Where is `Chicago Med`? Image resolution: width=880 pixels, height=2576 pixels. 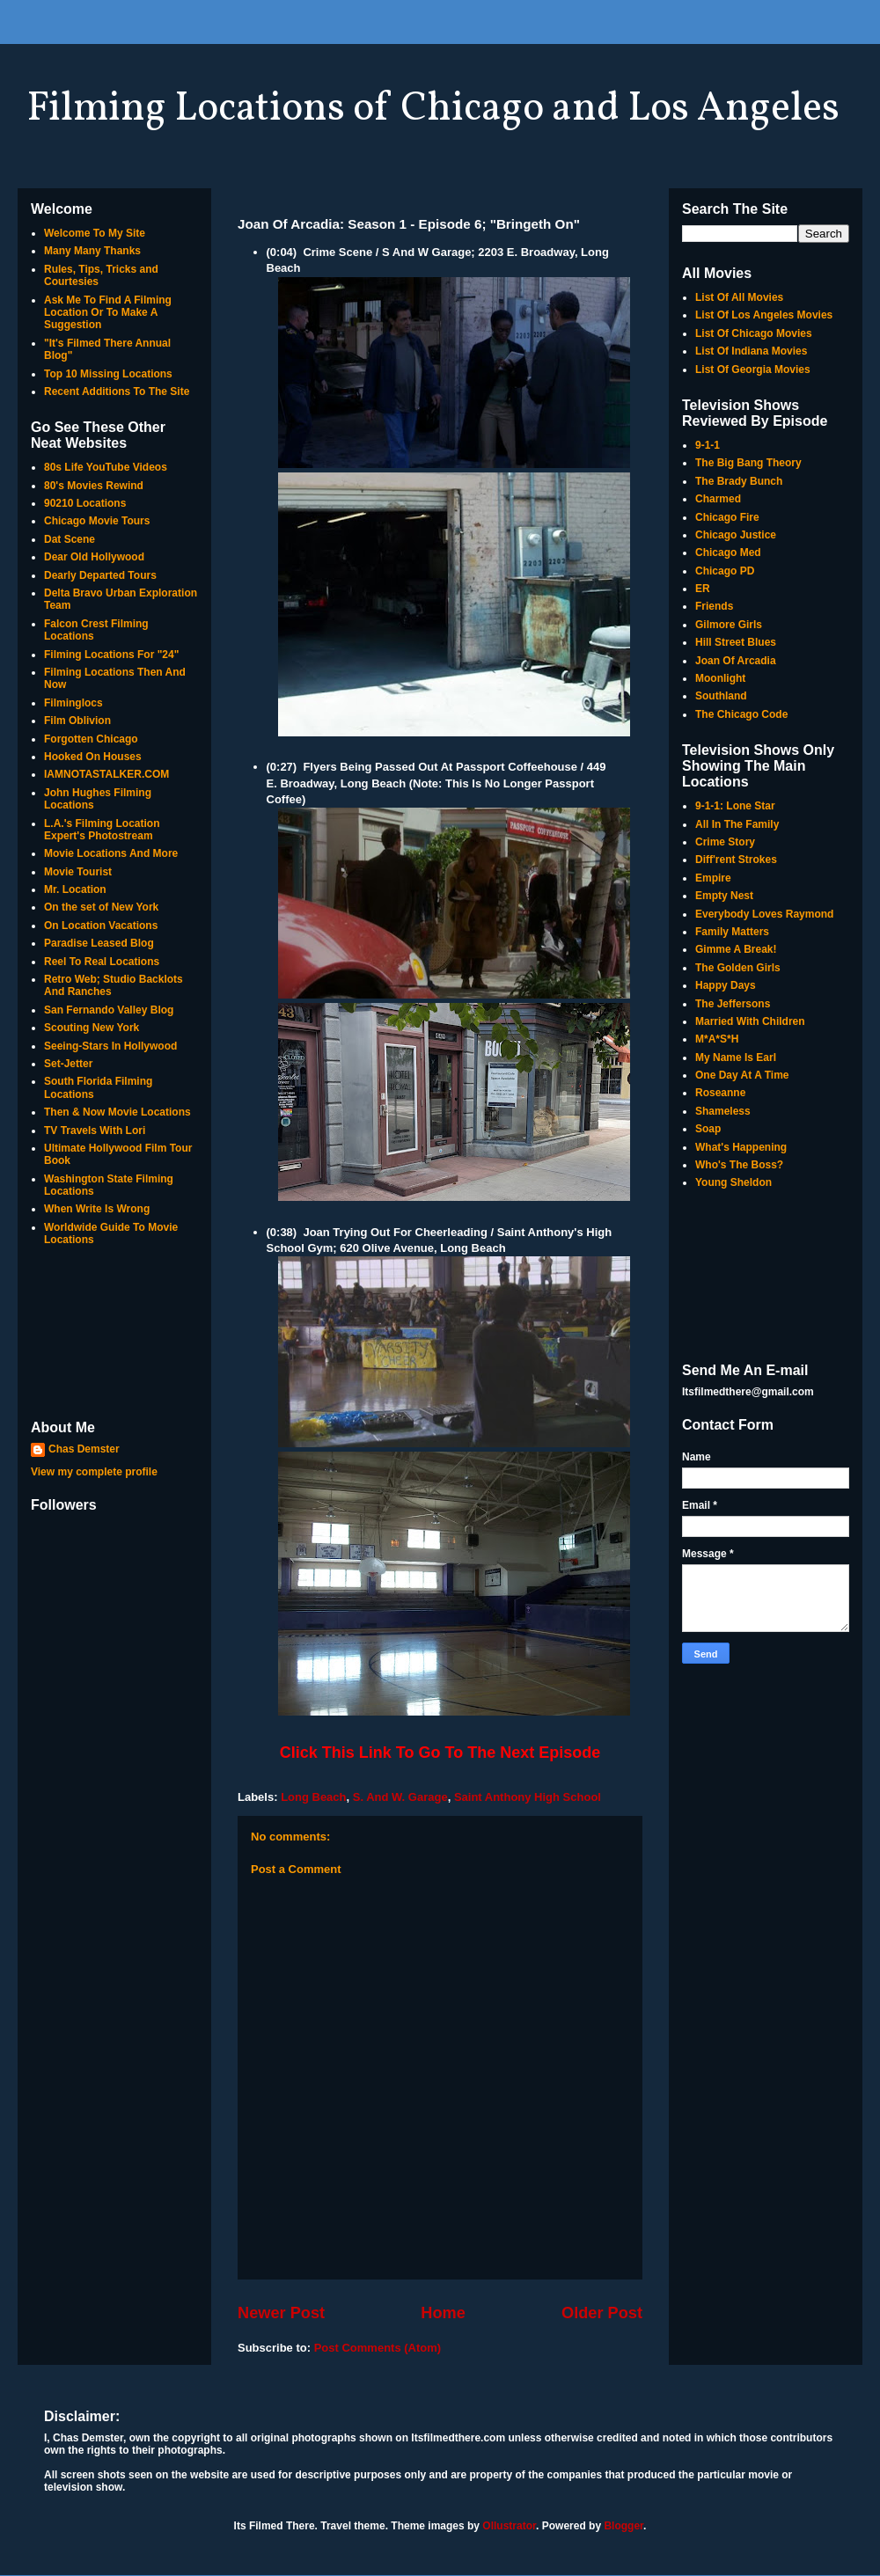 Chicago Med is located at coordinates (728, 552).